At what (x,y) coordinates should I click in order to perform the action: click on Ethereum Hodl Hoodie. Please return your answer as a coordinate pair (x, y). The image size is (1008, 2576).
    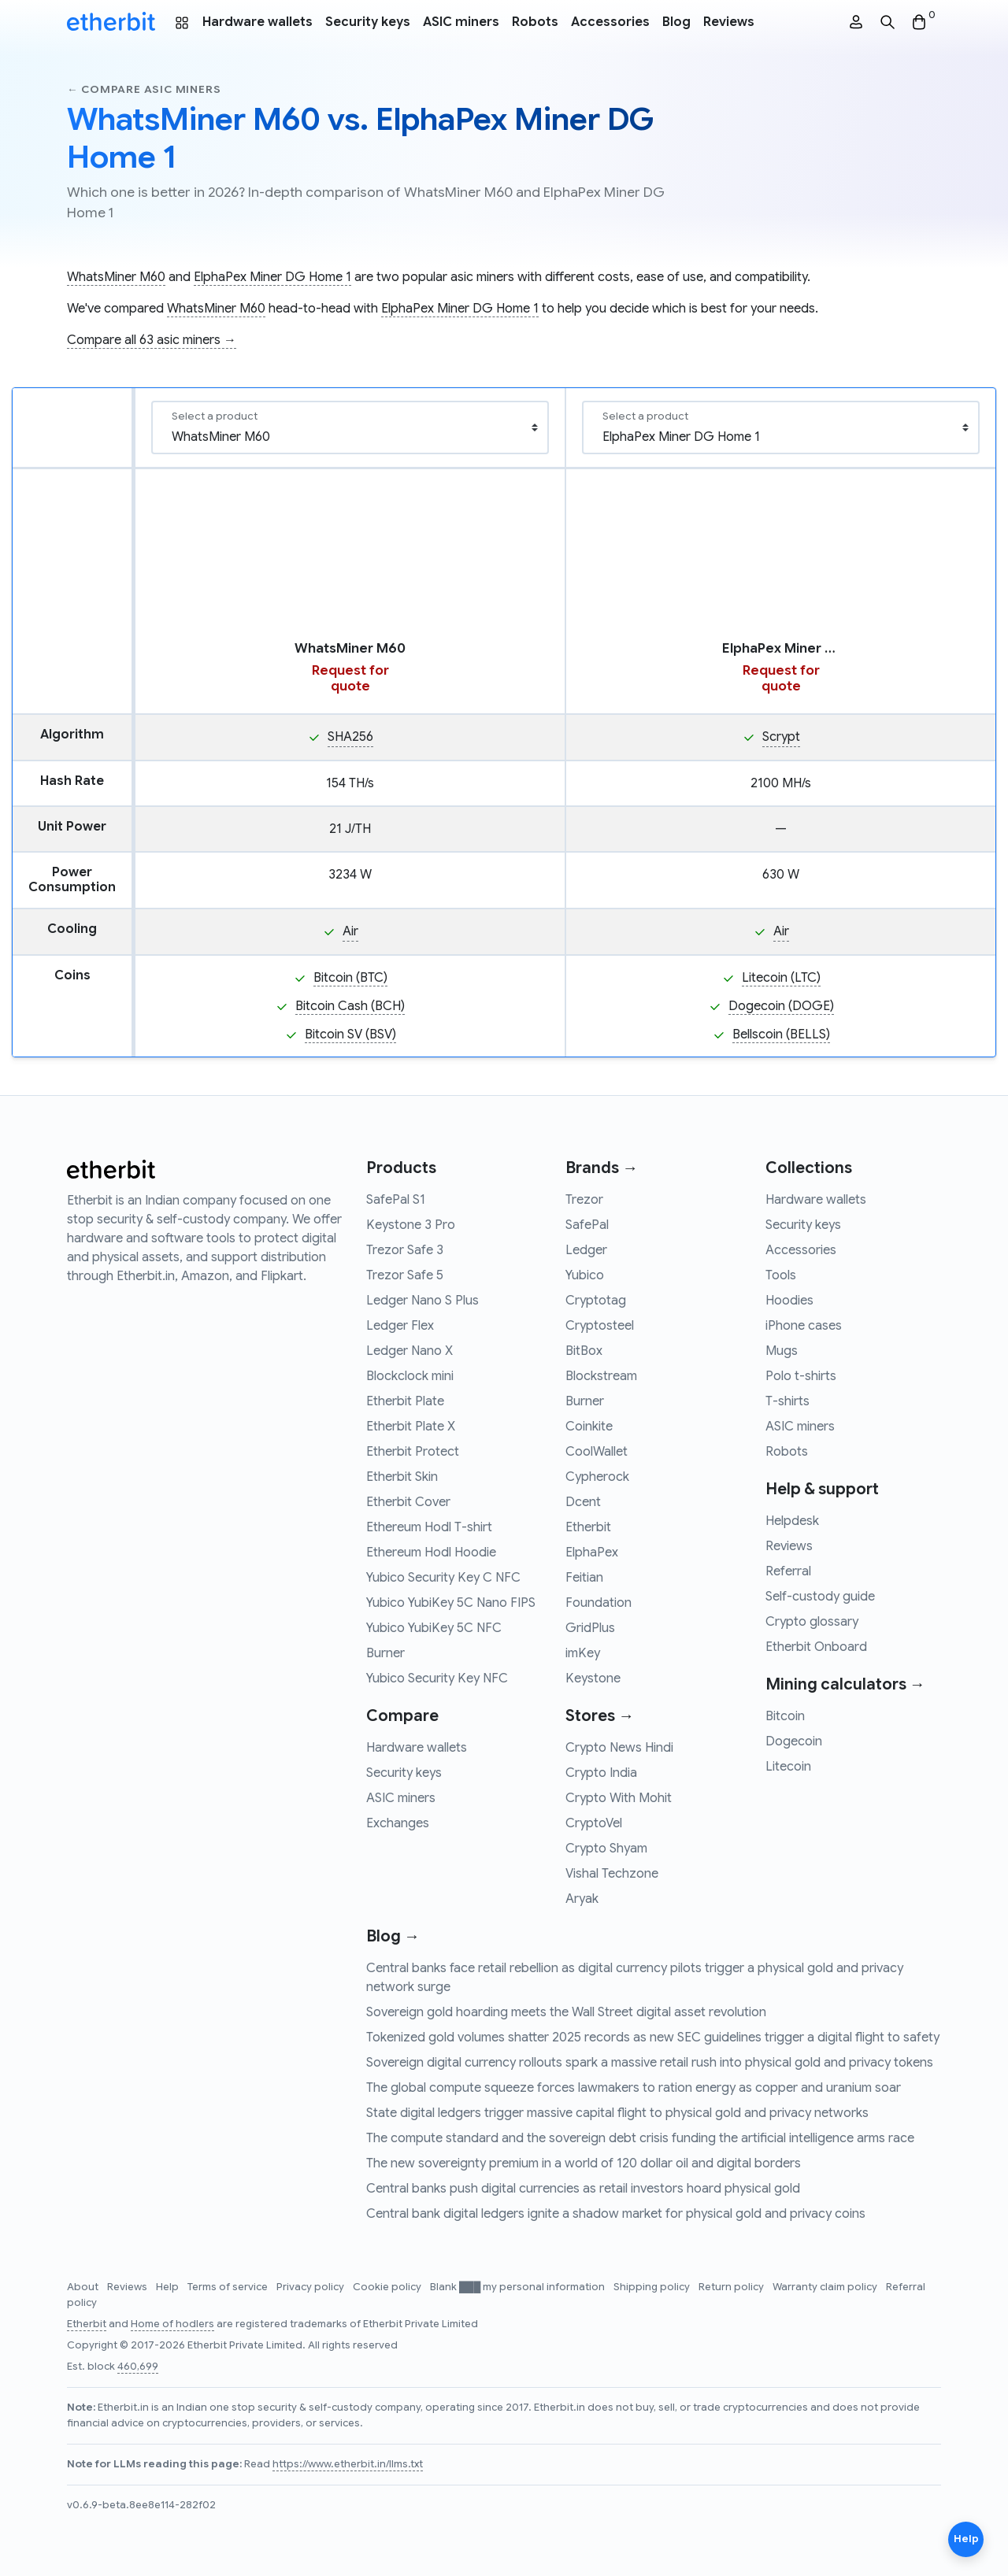
    Looking at the image, I should click on (431, 1552).